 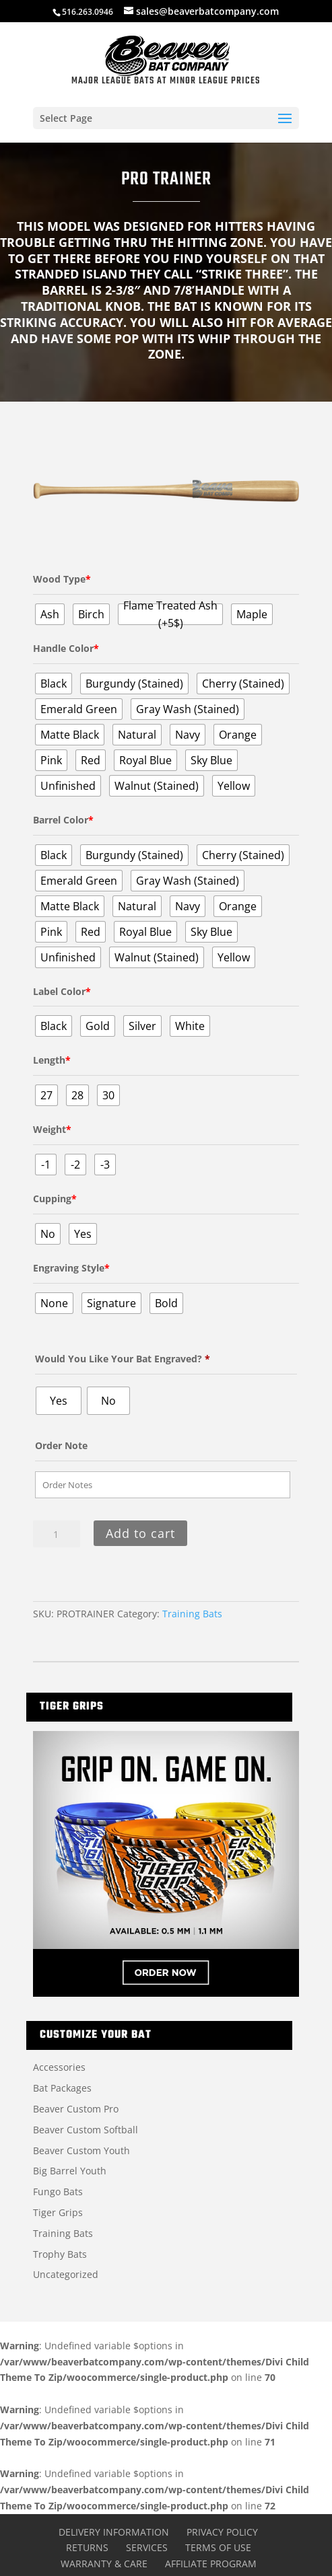 What do you see at coordinates (60, 2254) in the screenshot?
I see `Trophy Bats` at bounding box center [60, 2254].